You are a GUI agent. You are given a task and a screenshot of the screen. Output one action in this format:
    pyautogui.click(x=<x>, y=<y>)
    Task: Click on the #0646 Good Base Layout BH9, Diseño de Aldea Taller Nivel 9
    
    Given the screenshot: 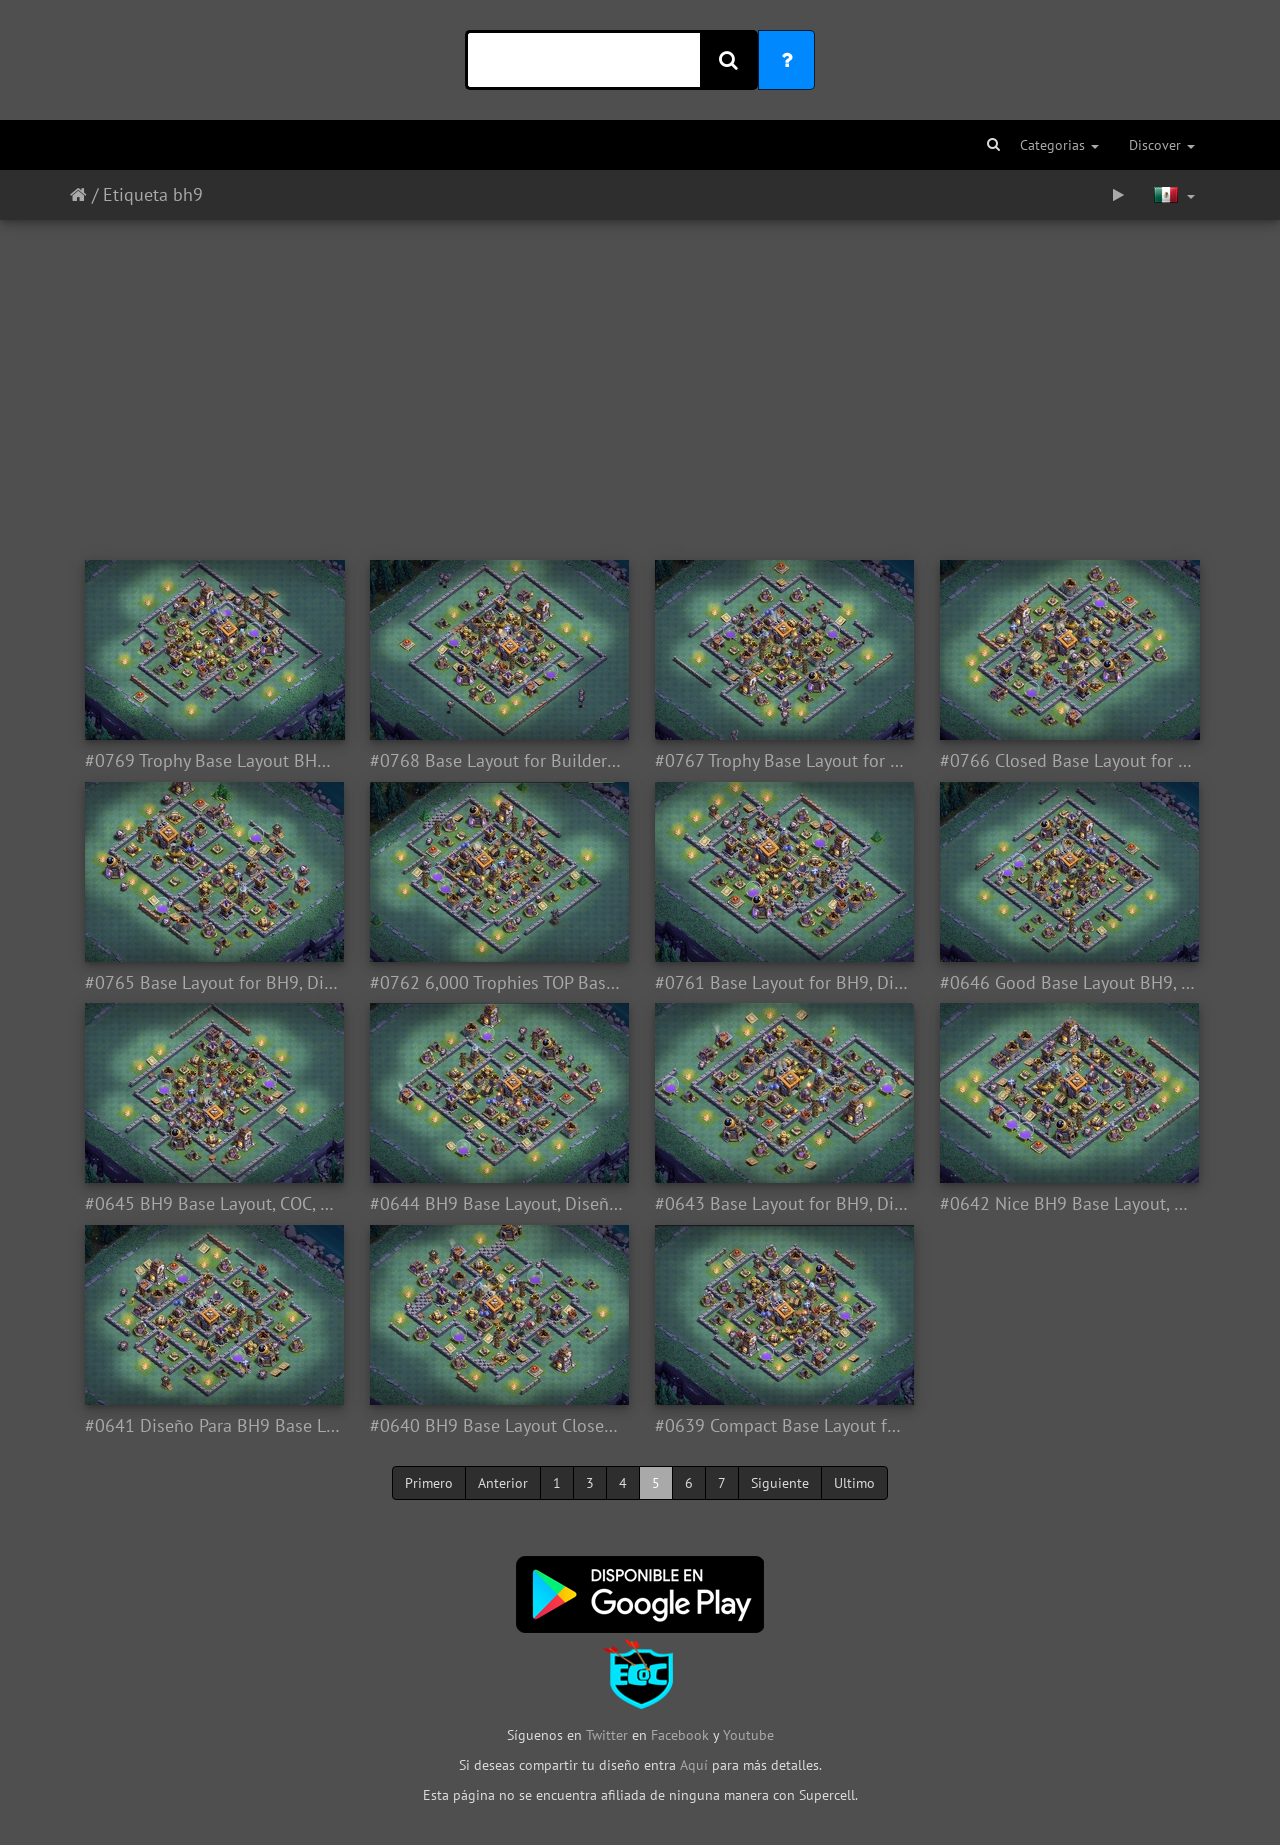 What is the action you would take?
    pyautogui.click(x=1067, y=983)
    